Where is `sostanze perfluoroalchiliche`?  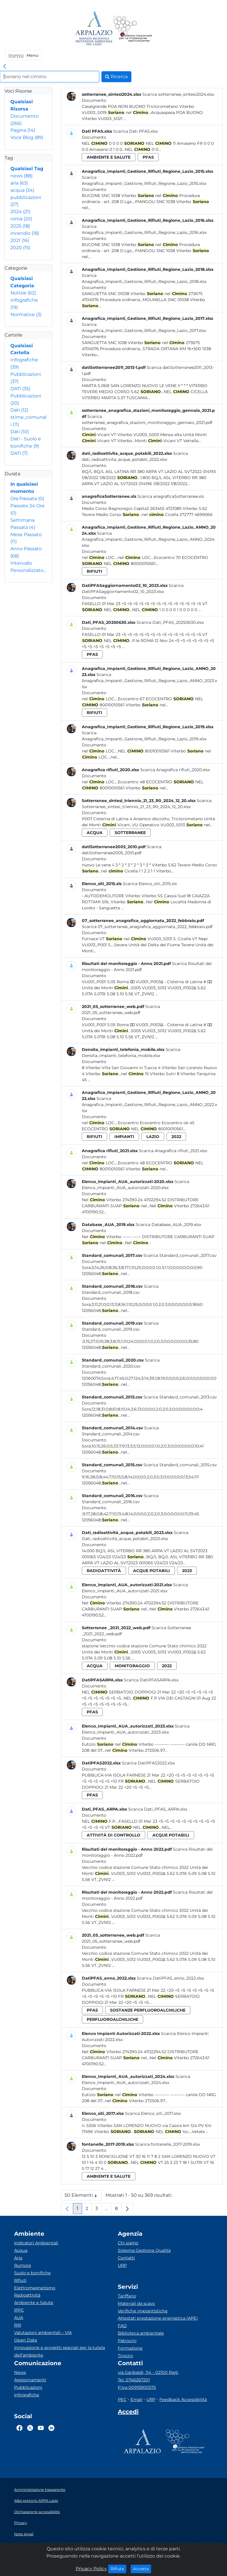
sostanze perfluoroalchiliche is located at coordinates (148, 2010).